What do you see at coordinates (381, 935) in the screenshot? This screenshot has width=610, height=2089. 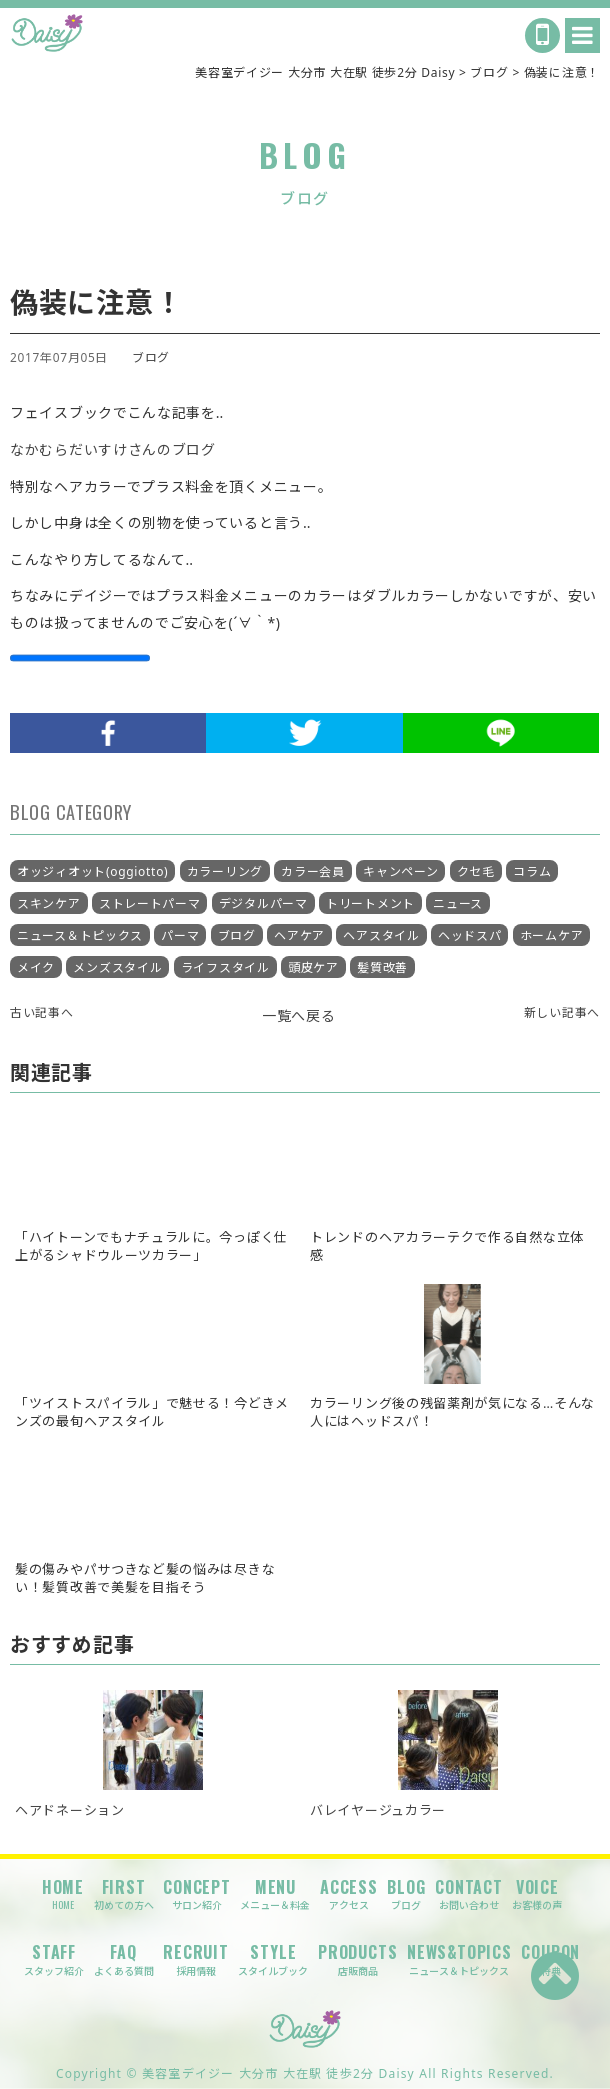 I see `ヘアスタイル` at bounding box center [381, 935].